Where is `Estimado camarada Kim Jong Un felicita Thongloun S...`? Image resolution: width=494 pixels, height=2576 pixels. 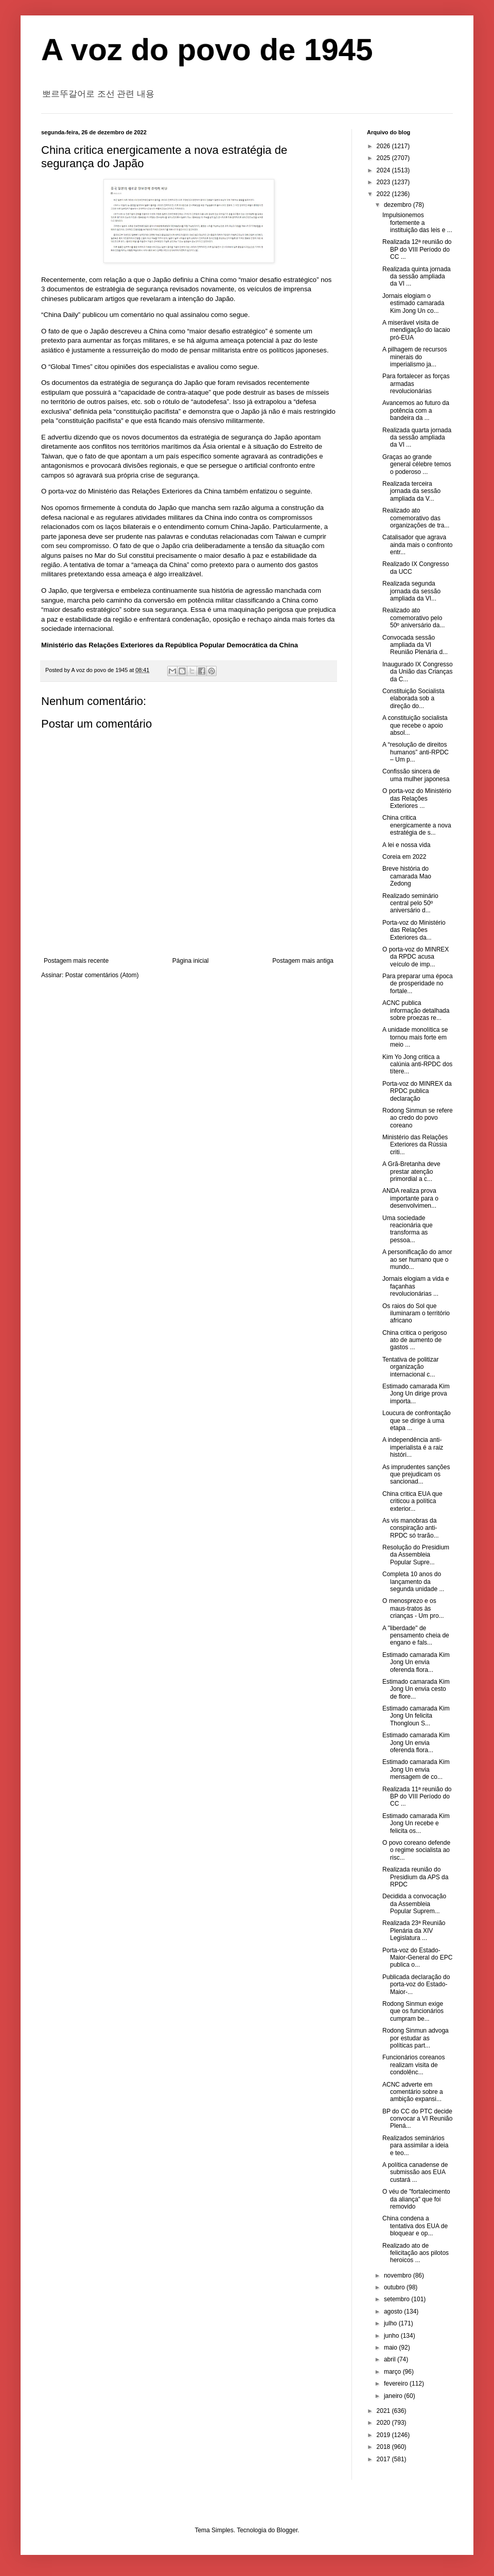 Estimado camarada Kim Jong Un felicita Thongloun S... is located at coordinates (416, 1716).